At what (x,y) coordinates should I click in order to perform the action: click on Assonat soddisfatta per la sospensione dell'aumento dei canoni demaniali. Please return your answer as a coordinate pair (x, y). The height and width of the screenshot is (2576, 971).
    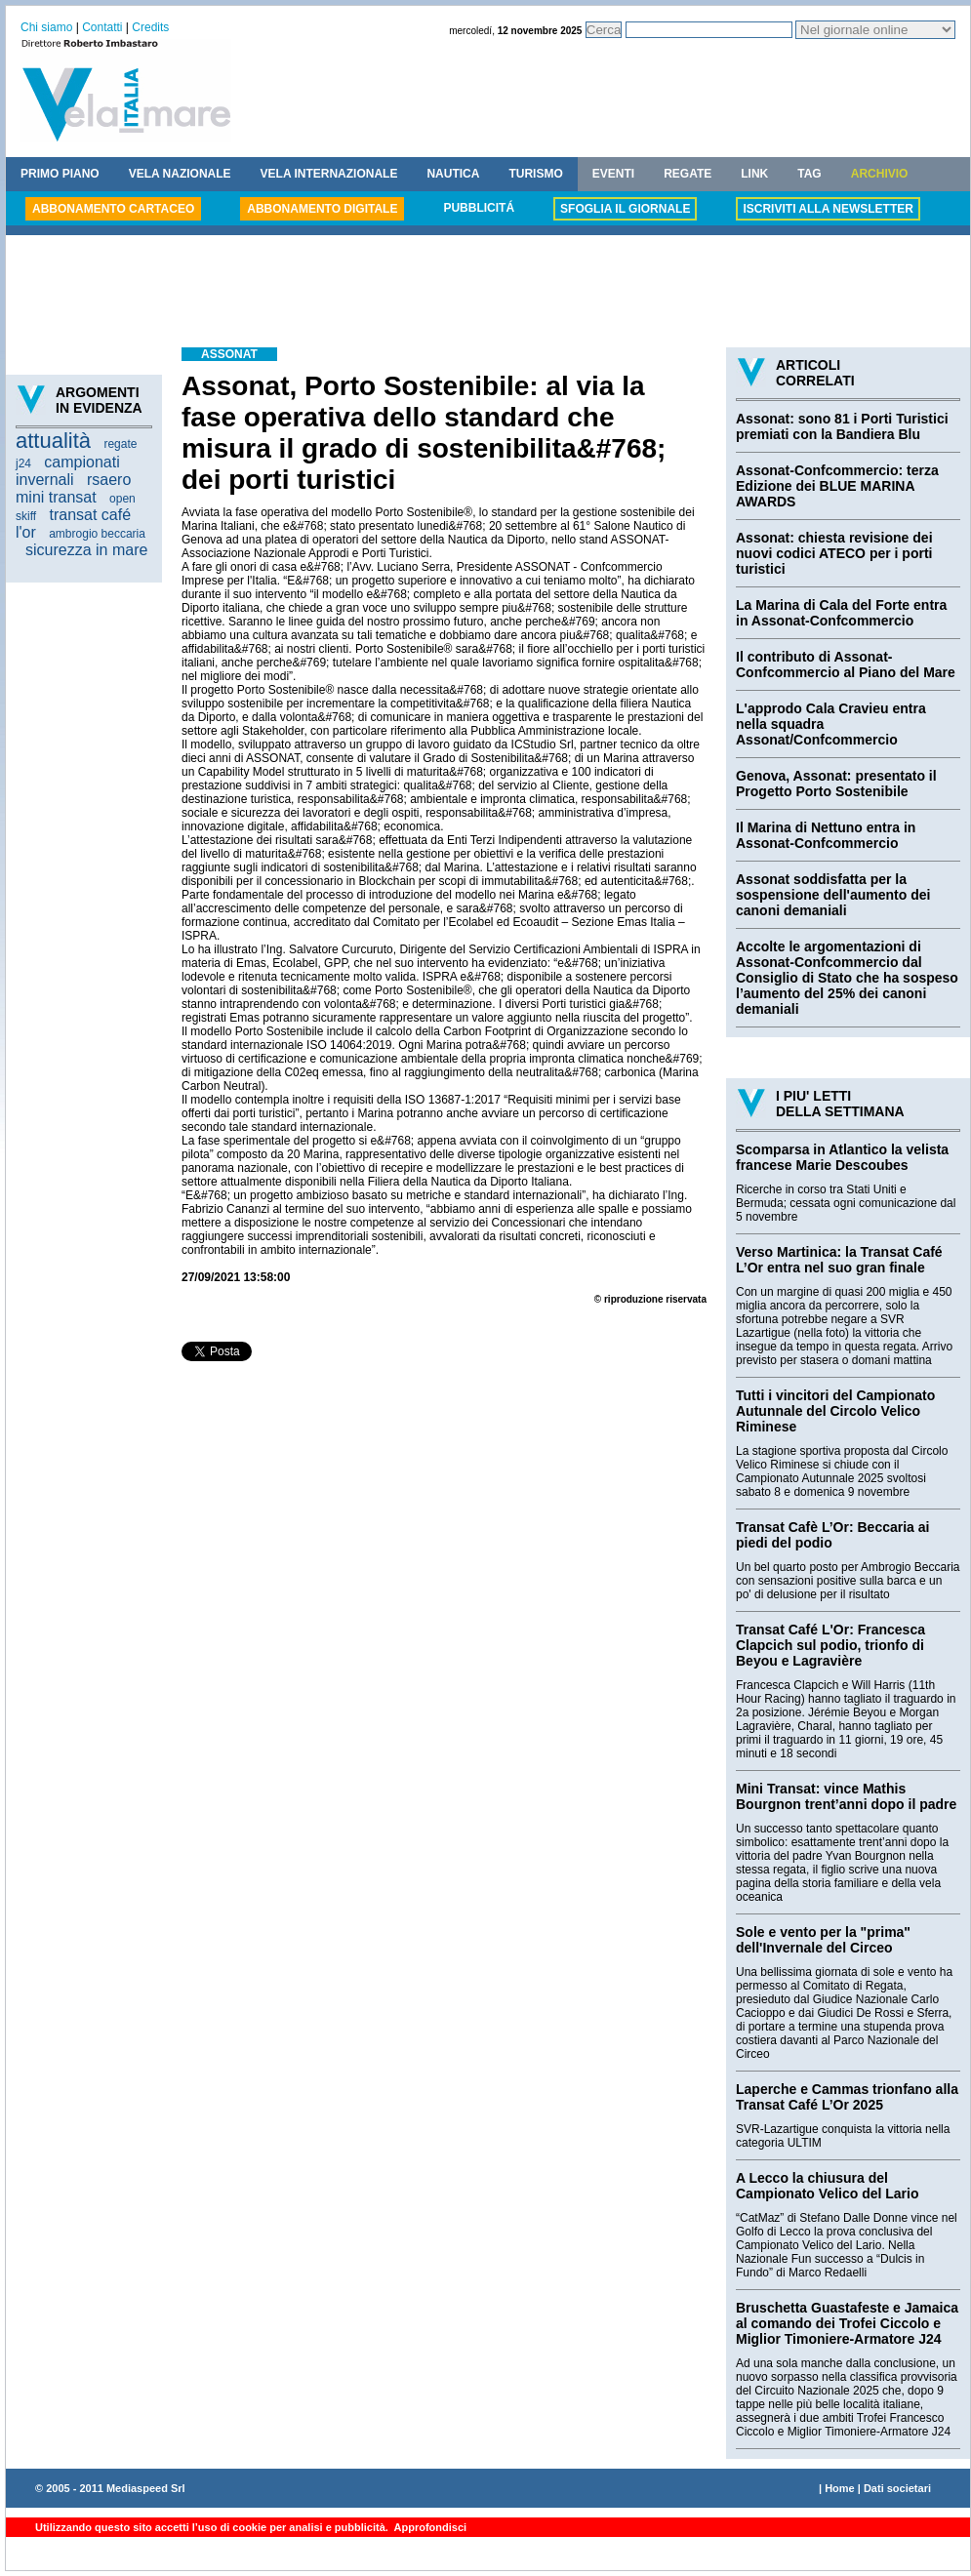
    Looking at the image, I should click on (833, 894).